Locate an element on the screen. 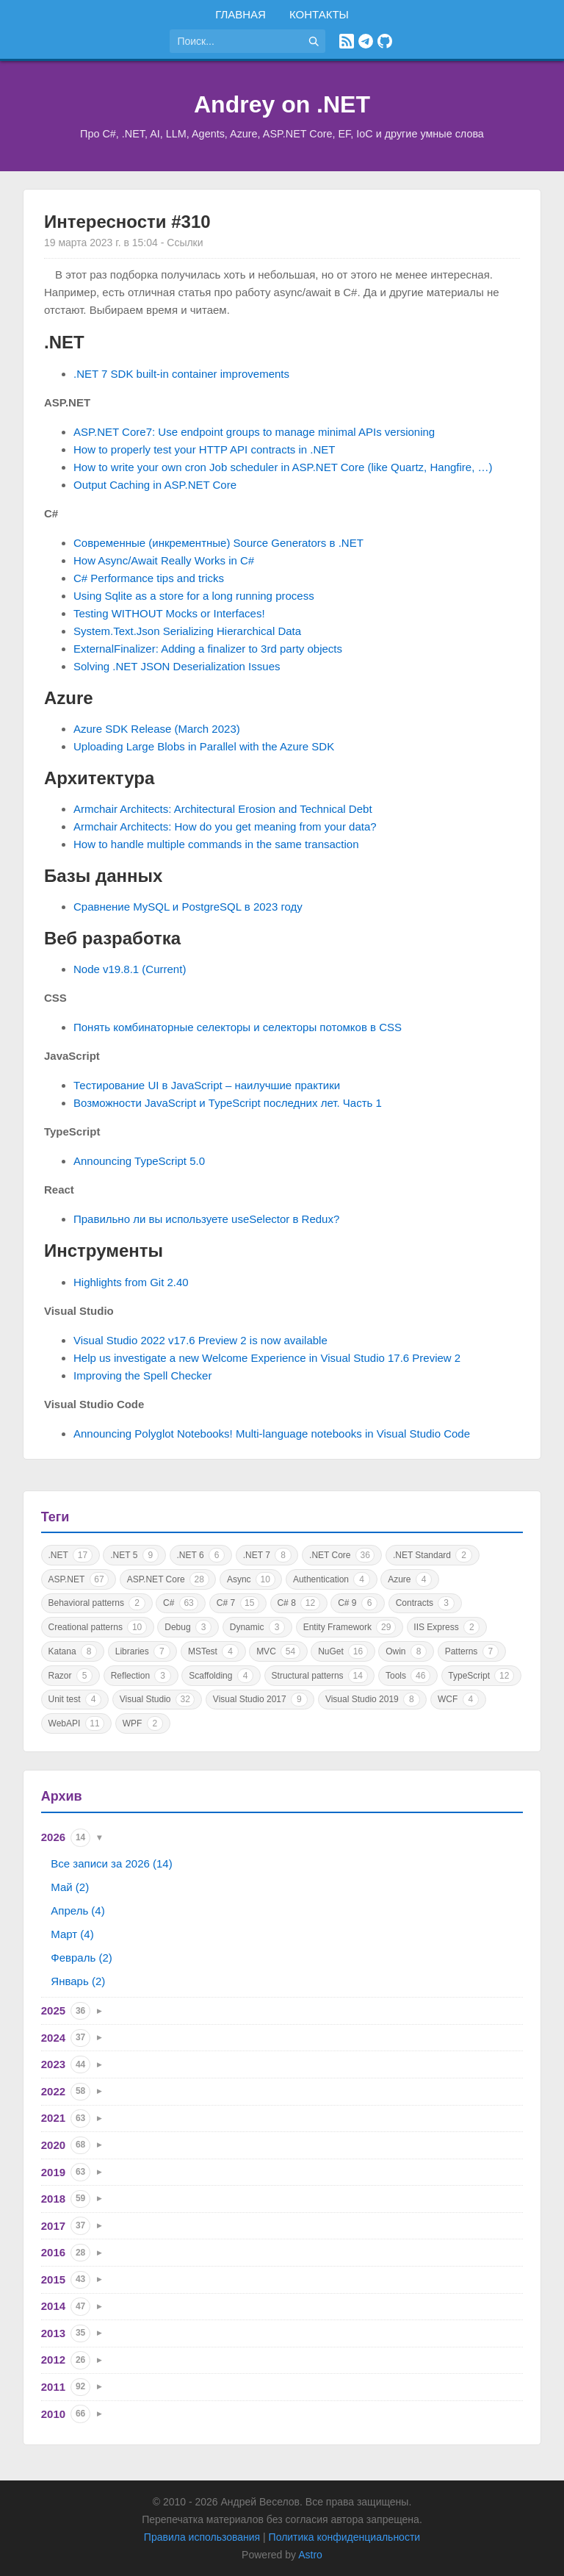 This screenshot has height=2576, width=564. Январь (2) is located at coordinates (78, 1981).